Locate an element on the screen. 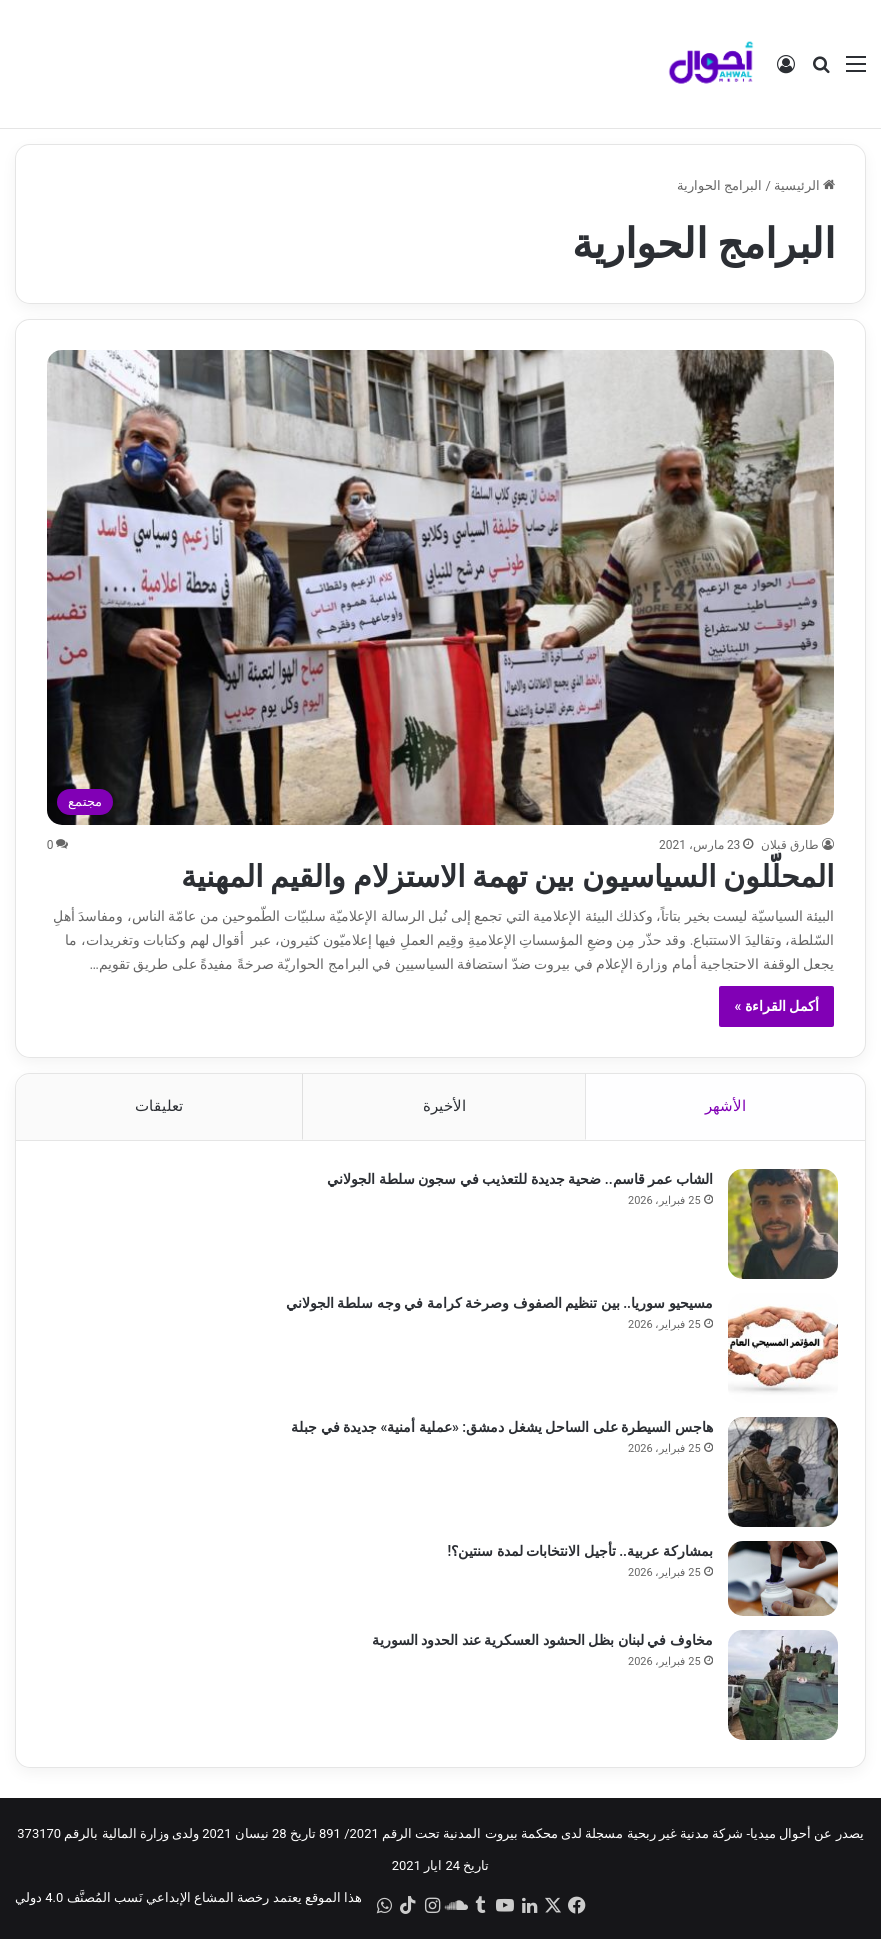  [بمشاركة عربية.. تأجيل الانتخابات لمدة سنتين؟!] is located at coordinates (780, 1580).